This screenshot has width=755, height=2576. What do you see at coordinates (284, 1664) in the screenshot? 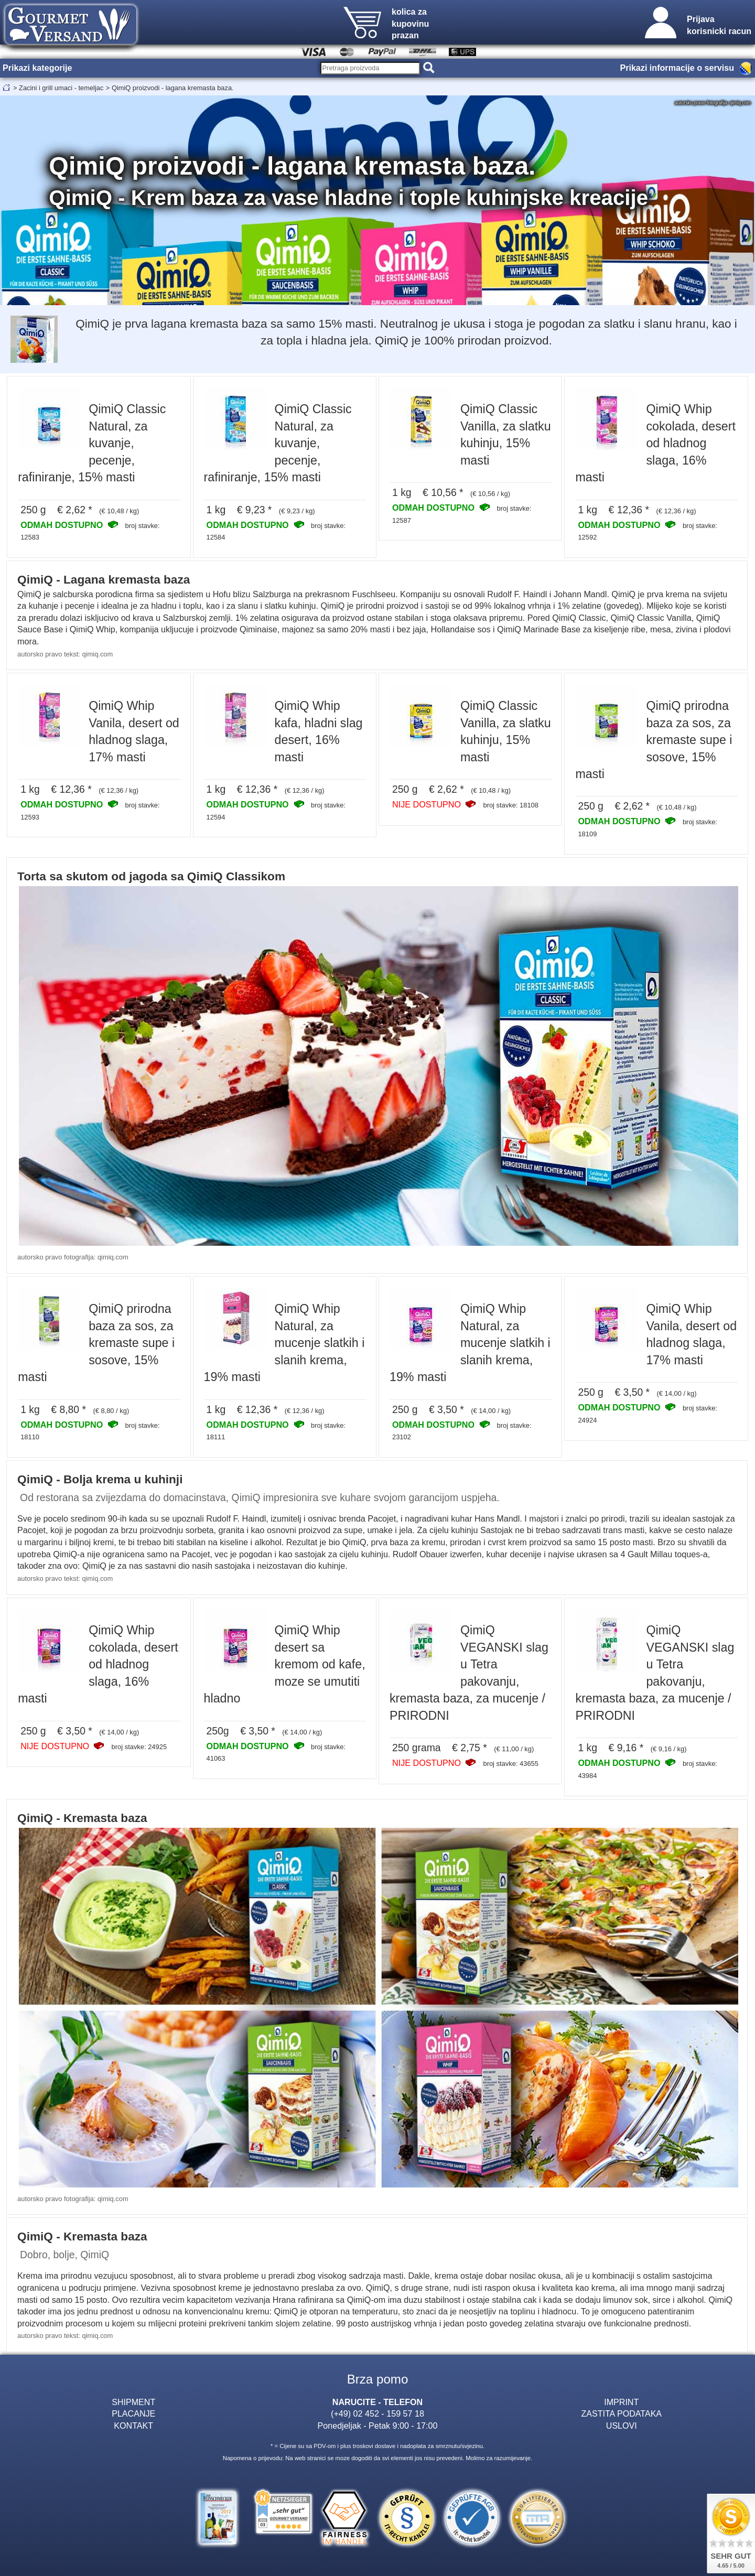
I see `QimiQ Whip desert sa kremom od kafe, moze se umutiti hladno` at bounding box center [284, 1664].